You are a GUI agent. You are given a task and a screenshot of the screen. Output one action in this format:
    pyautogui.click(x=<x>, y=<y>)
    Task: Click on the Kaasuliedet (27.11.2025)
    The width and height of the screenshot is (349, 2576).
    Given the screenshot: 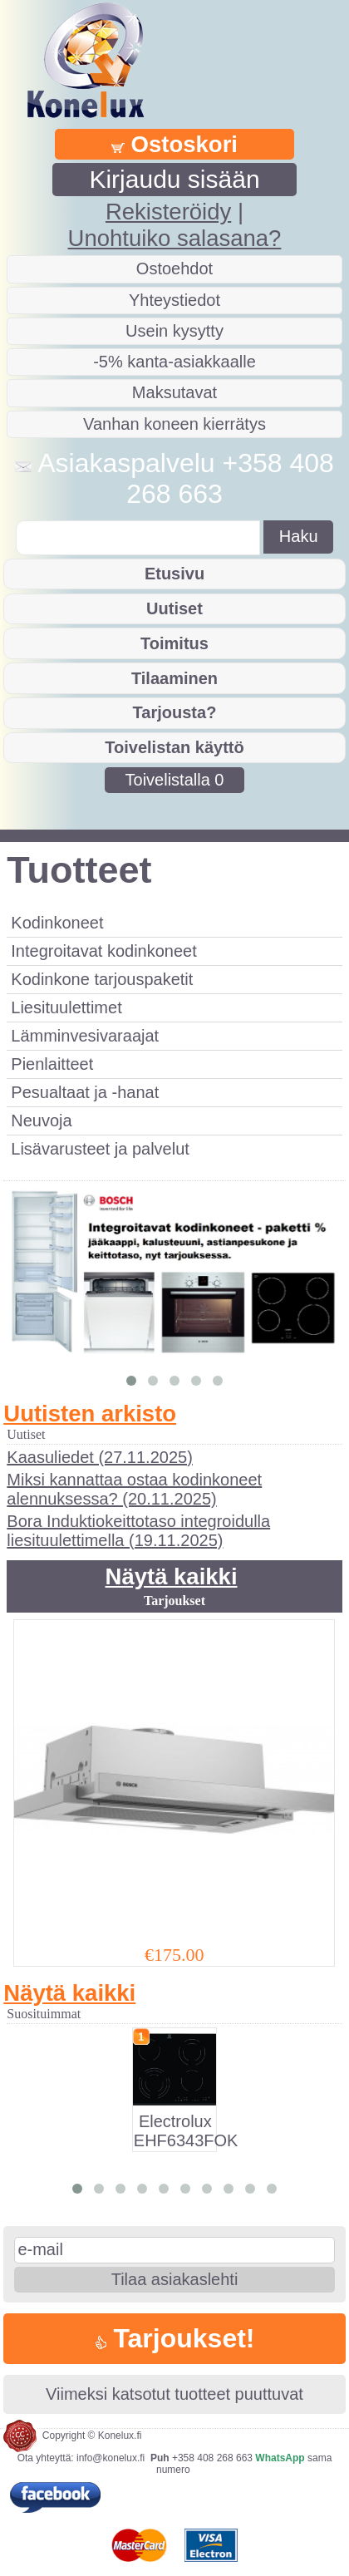 What is the action you would take?
    pyautogui.click(x=100, y=1457)
    